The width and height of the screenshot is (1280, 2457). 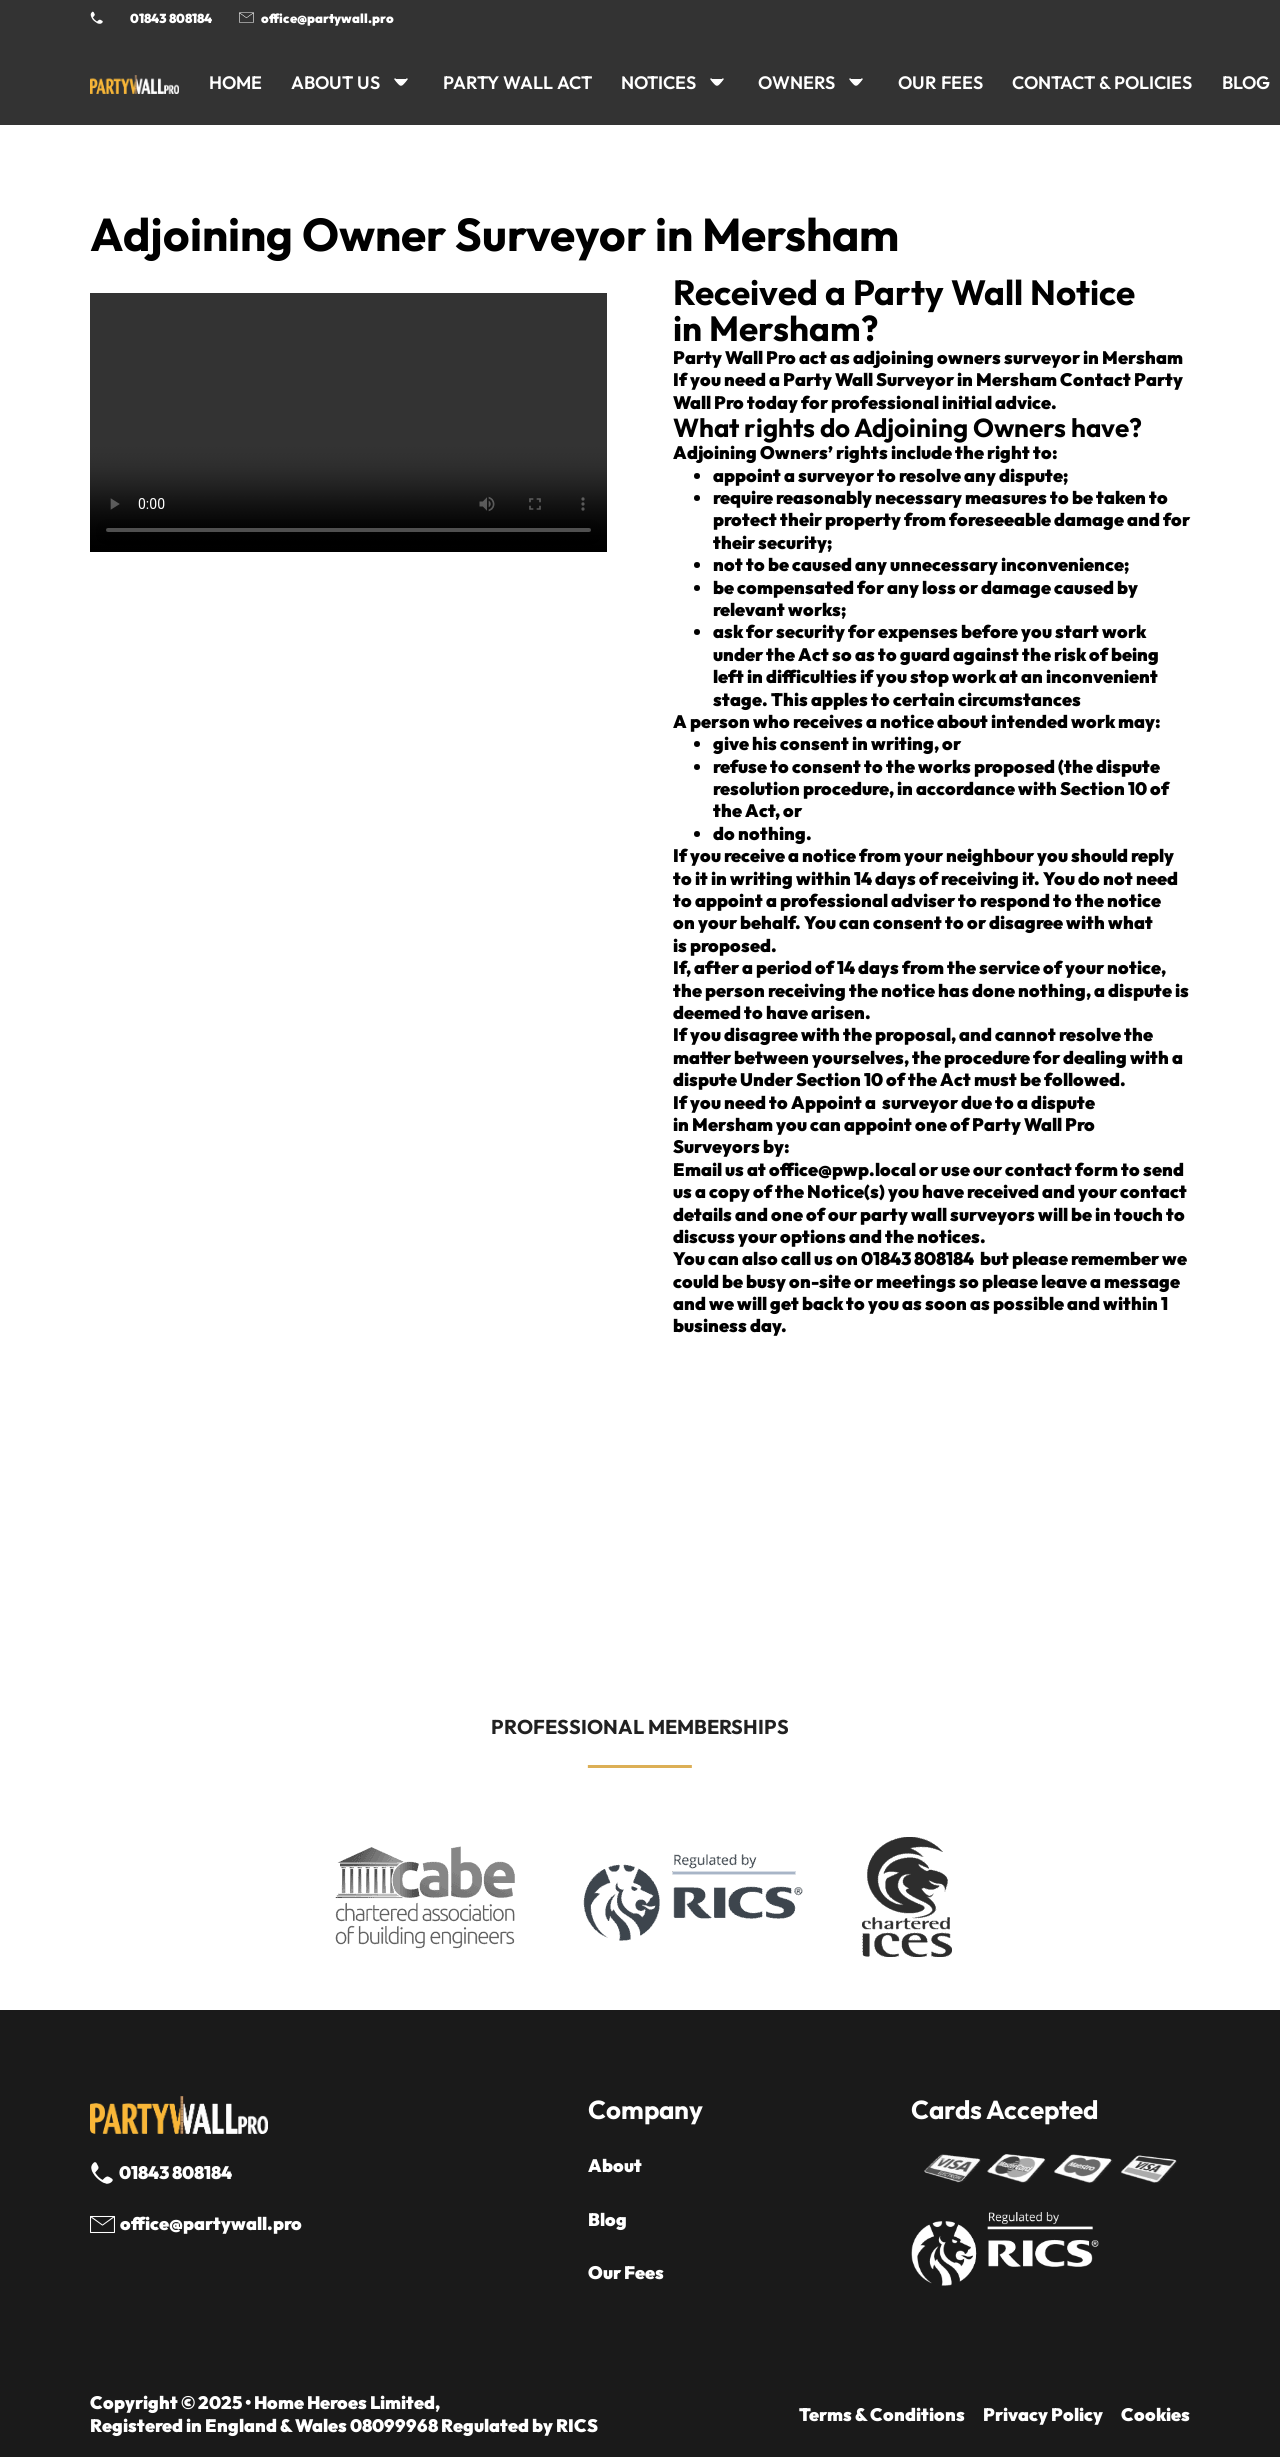 I want to click on BLOG, so click(x=1246, y=82).